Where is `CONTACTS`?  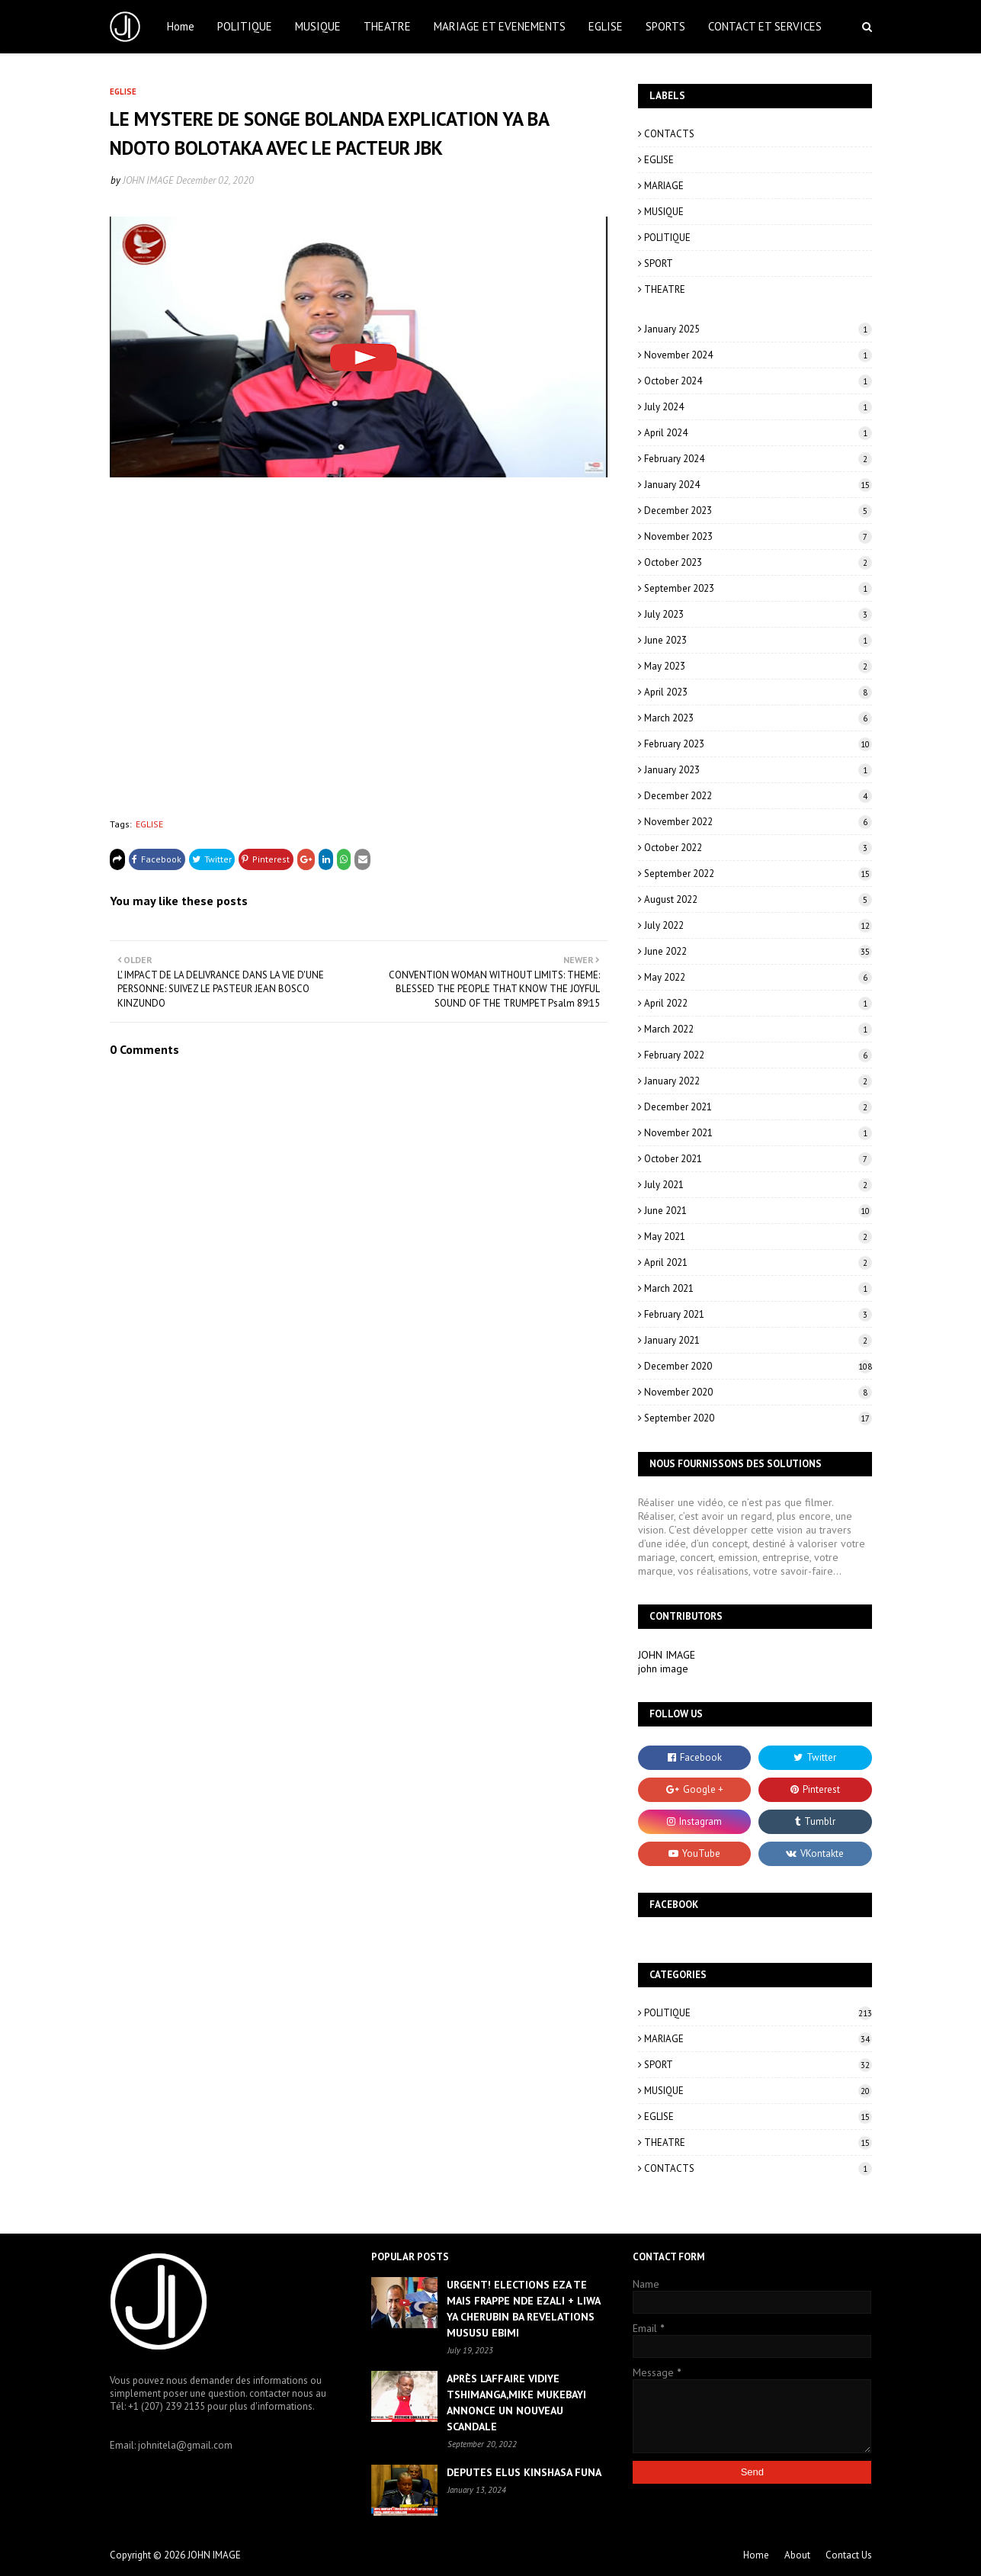
CONTACTS is located at coordinates (669, 133).